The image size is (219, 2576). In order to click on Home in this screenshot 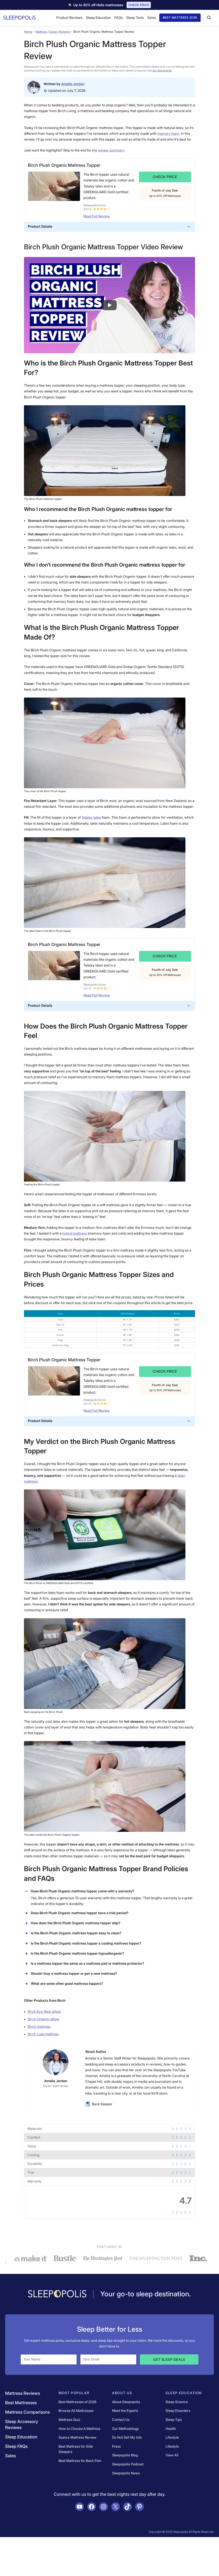, I will do `click(28, 31)`.